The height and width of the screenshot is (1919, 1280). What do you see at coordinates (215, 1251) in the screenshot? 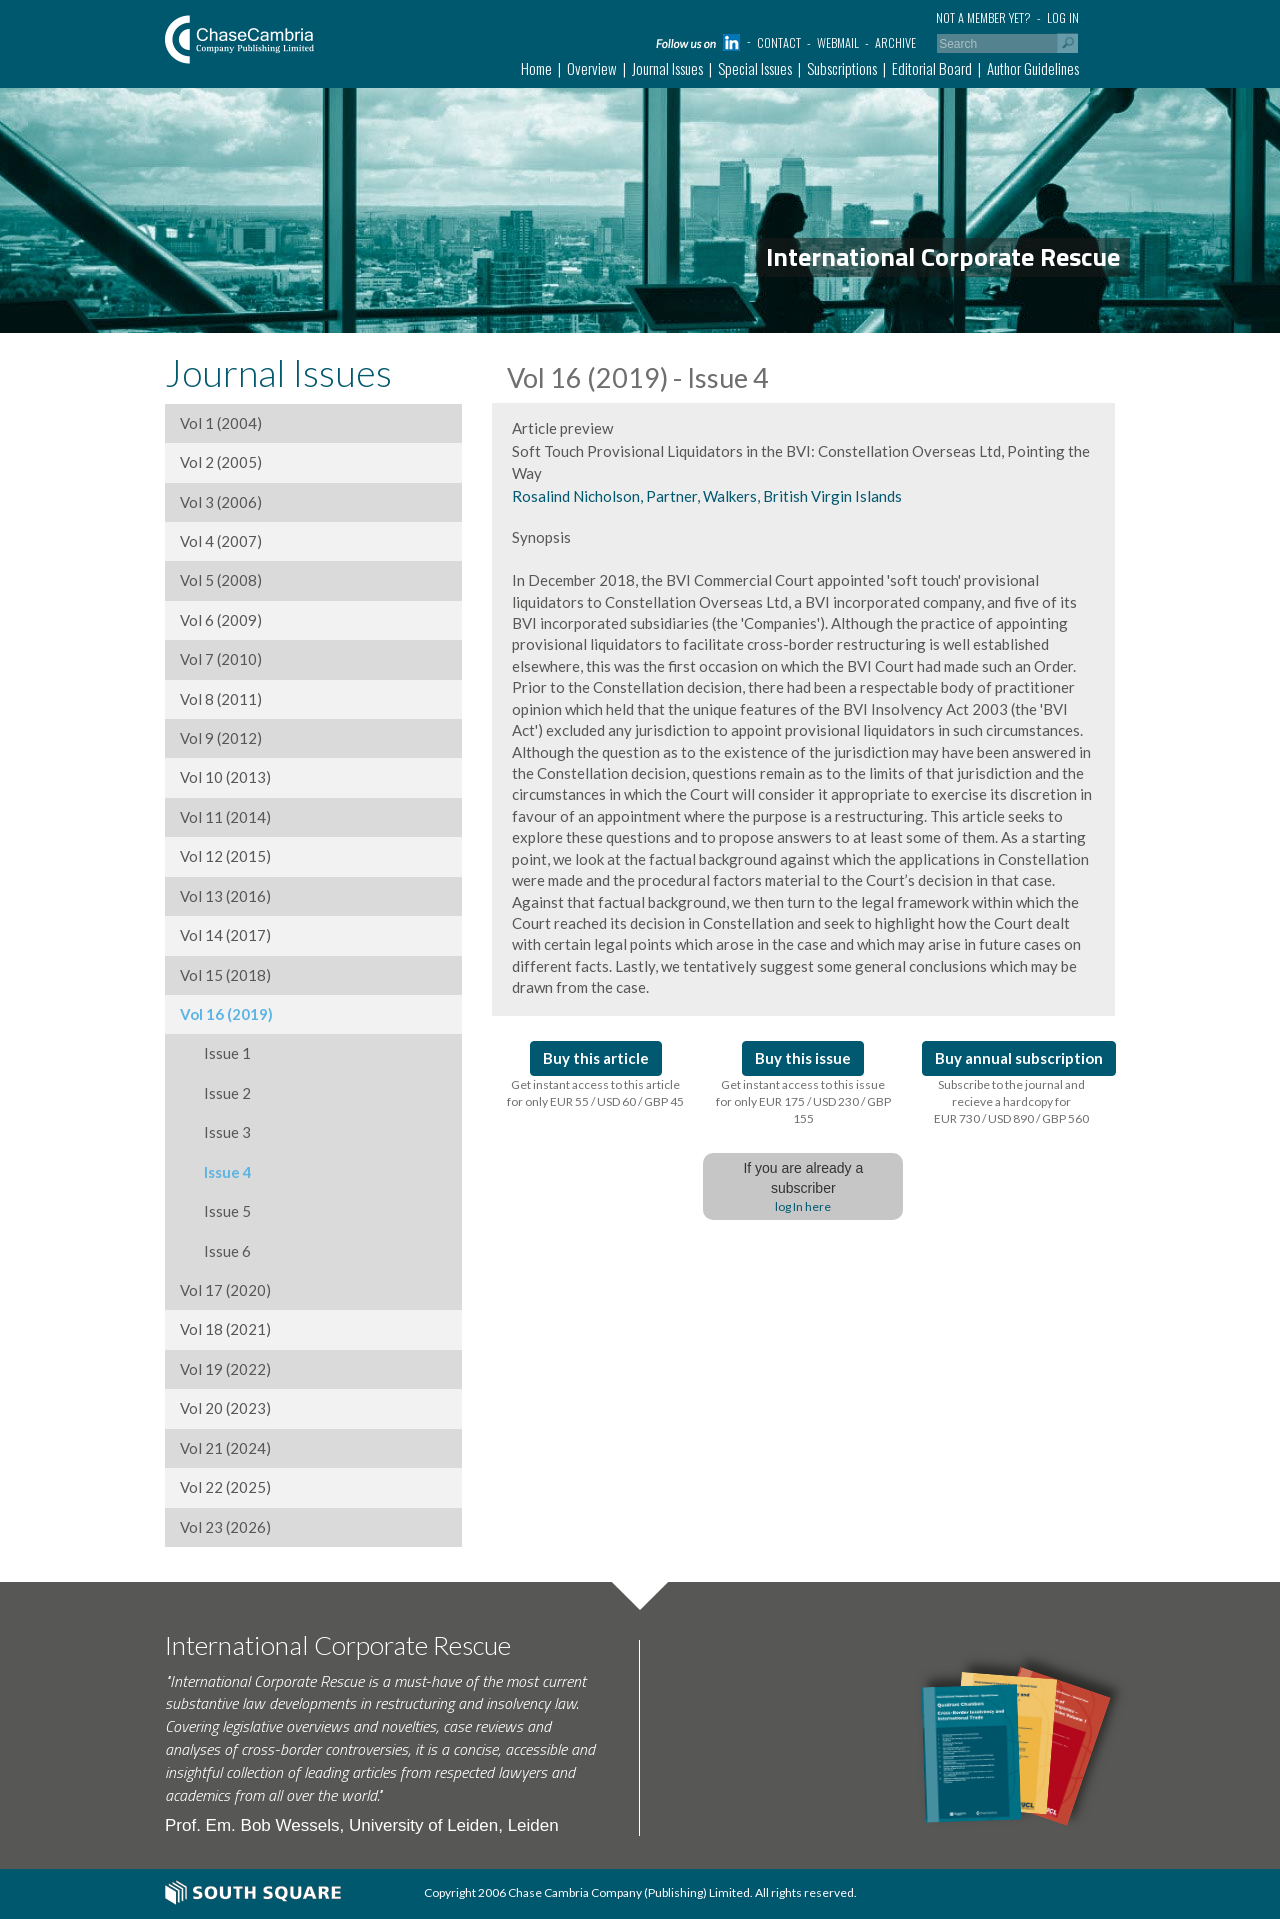
I see `Issue 6` at bounding box center [215, 1251].